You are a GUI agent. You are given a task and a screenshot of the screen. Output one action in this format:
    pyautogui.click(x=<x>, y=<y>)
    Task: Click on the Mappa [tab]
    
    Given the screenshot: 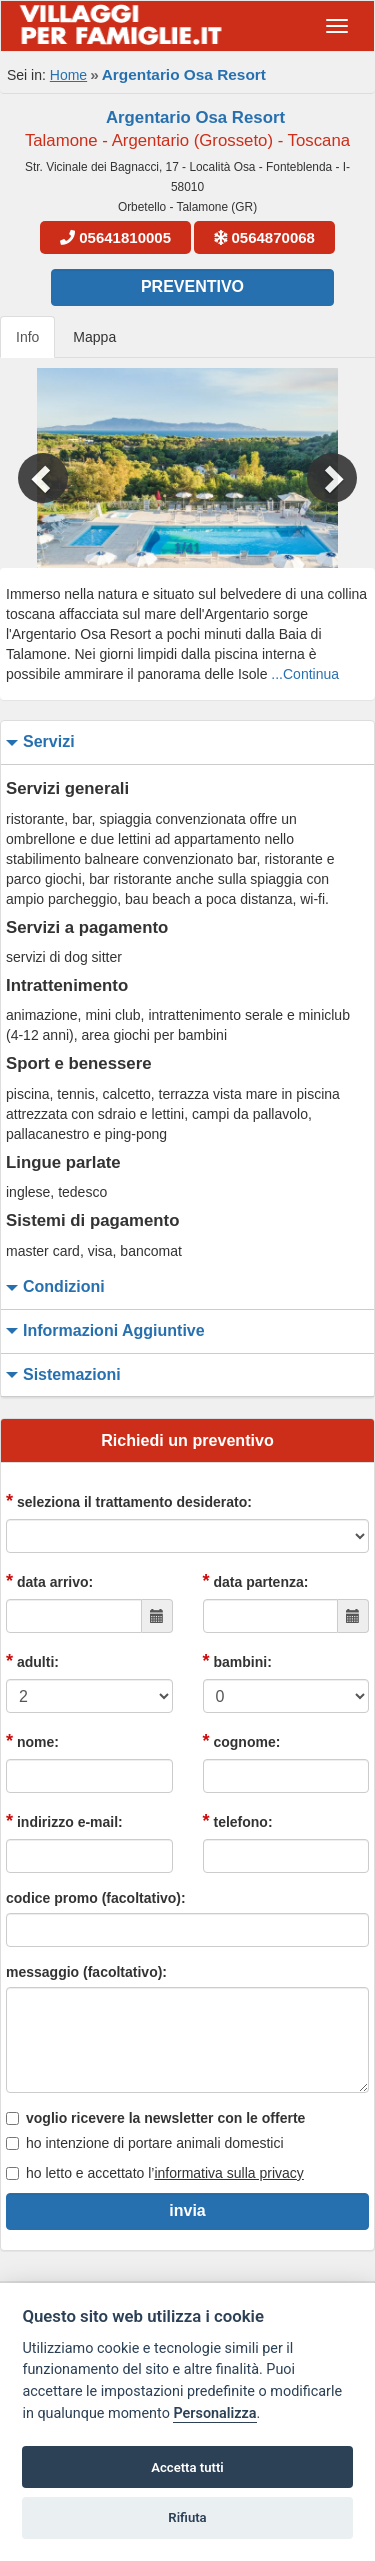 What is the action you would take?
    pyautogui.click(x=94, y=337)
    